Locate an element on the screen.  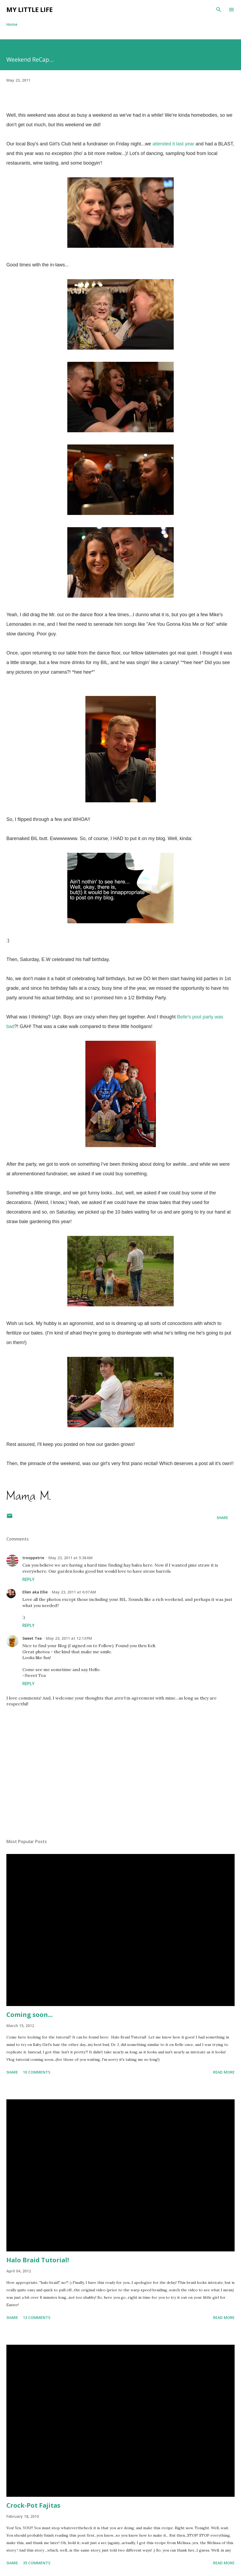
May 23, 2011 at 5:38 AM is located at coordinates (70, 1557).